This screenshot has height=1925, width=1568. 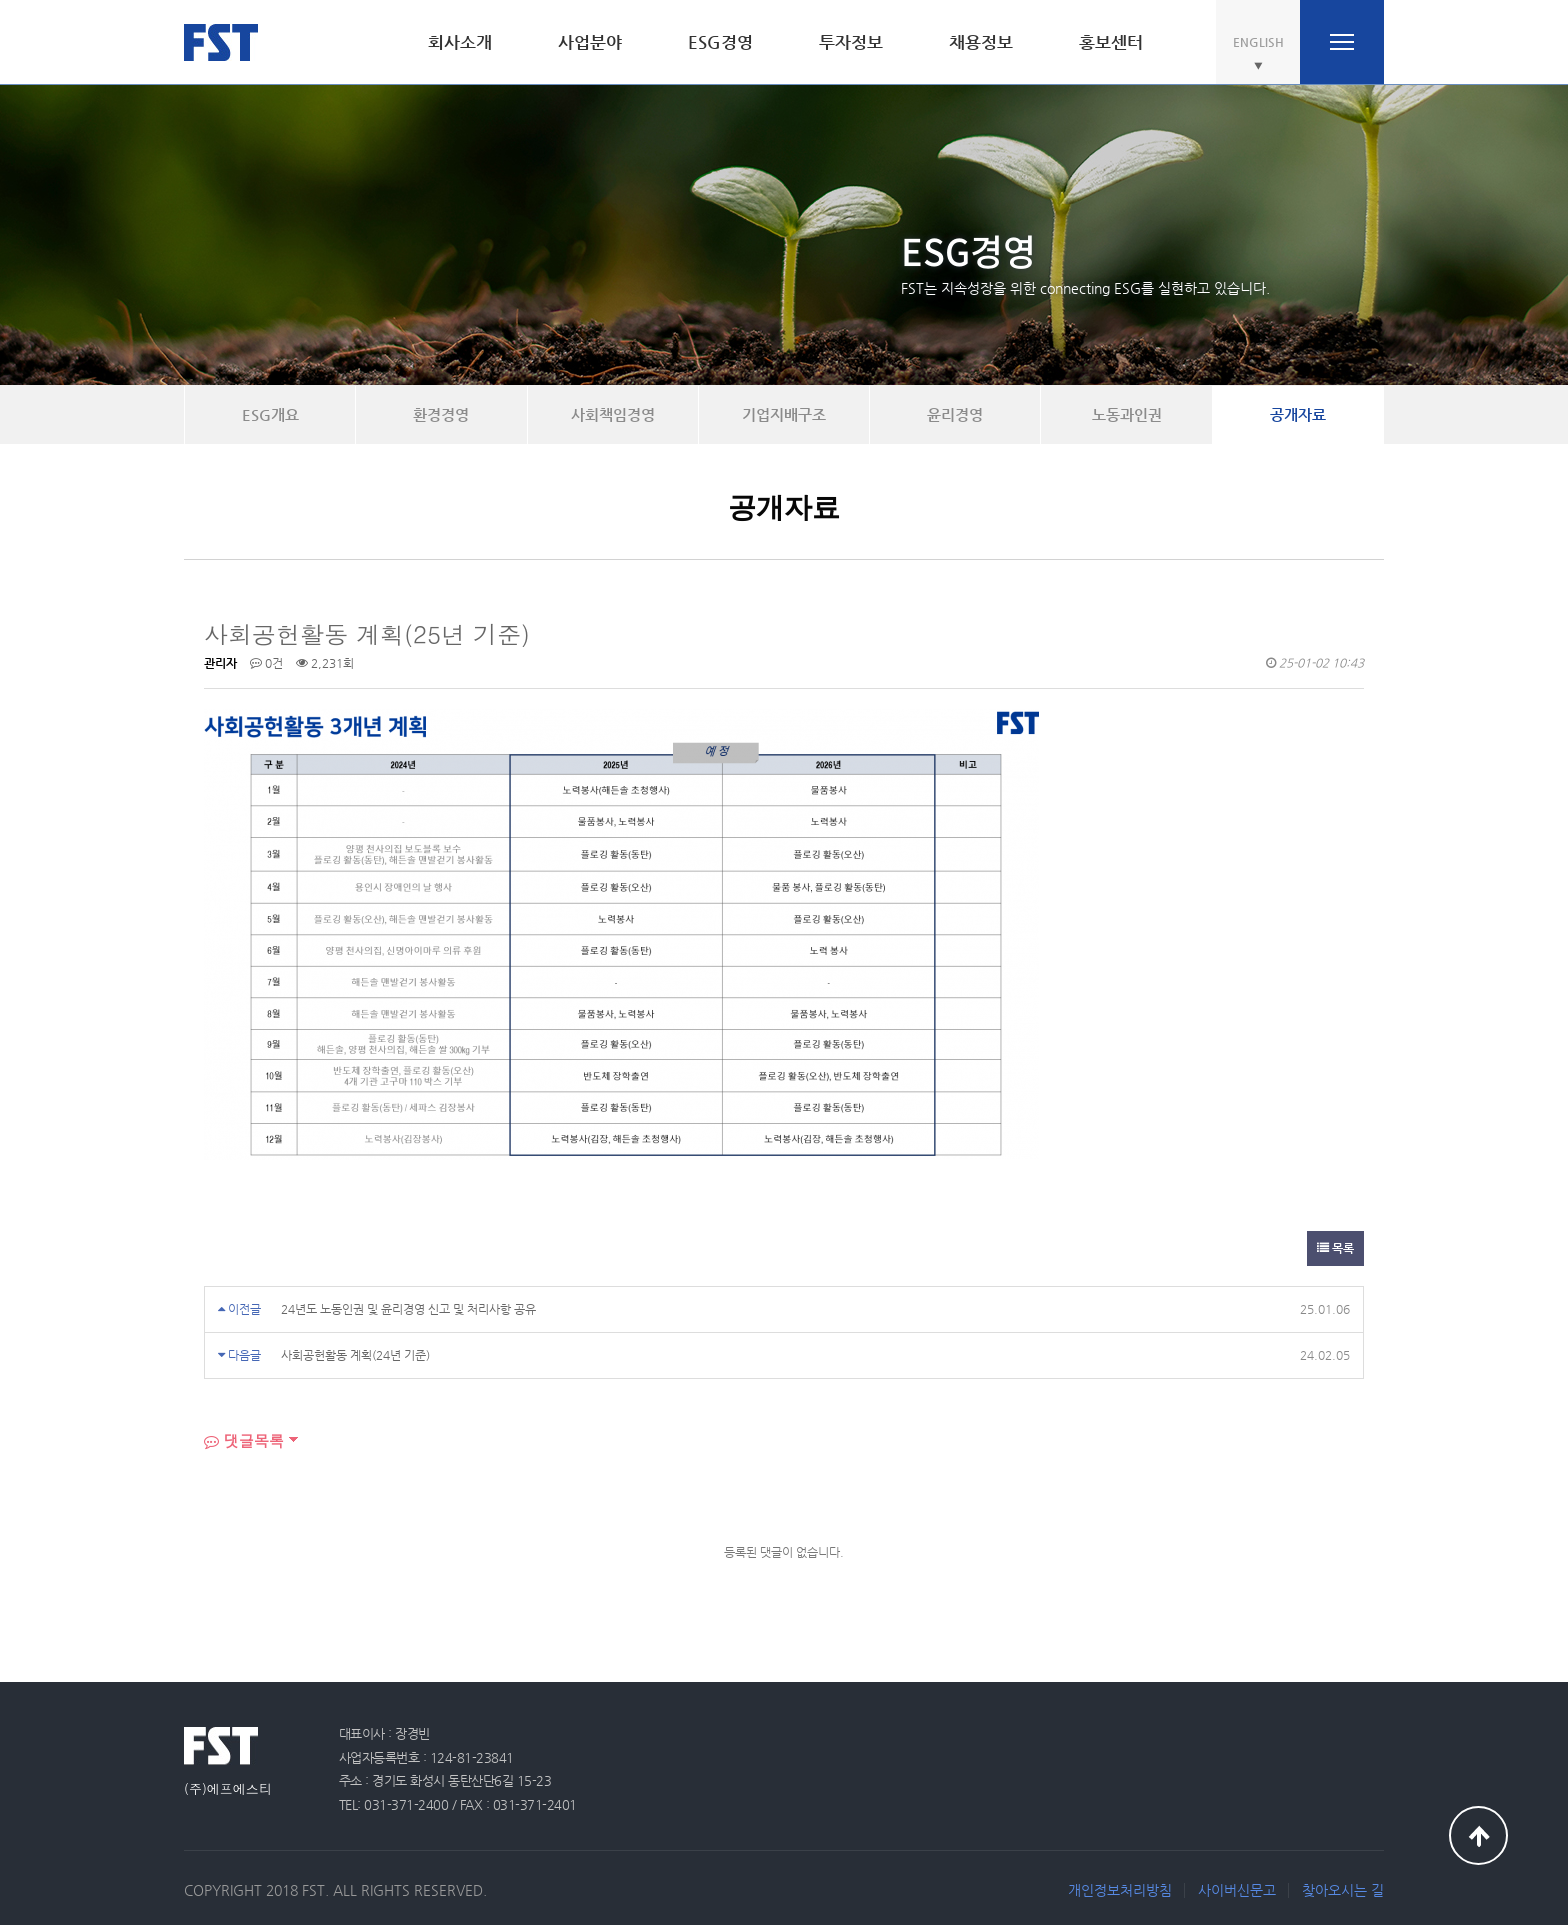 I want to click on ESG경영, so click(x=720, y=42).